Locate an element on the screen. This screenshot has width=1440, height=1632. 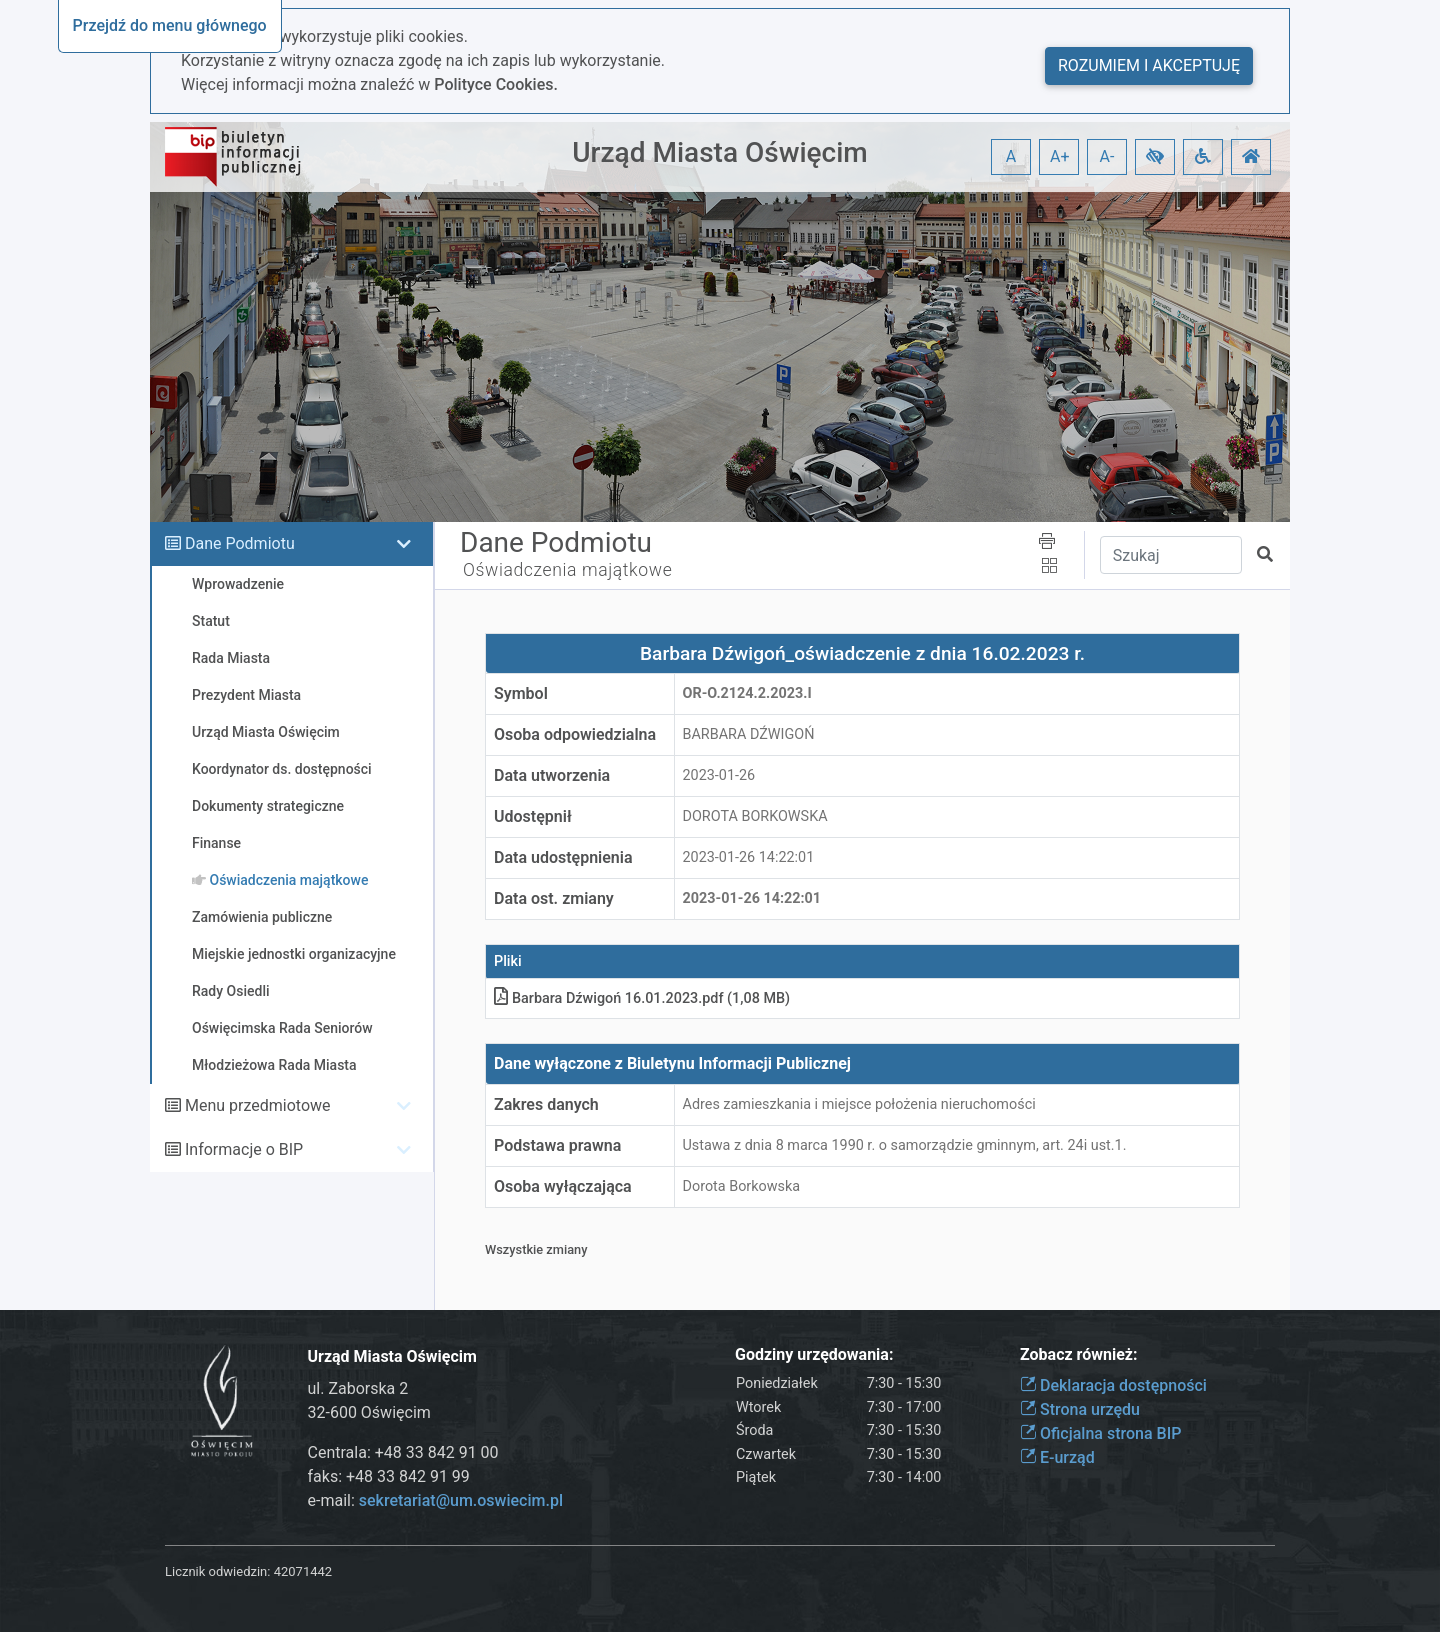
2023-01-26 is located at coordinates (719, 775).